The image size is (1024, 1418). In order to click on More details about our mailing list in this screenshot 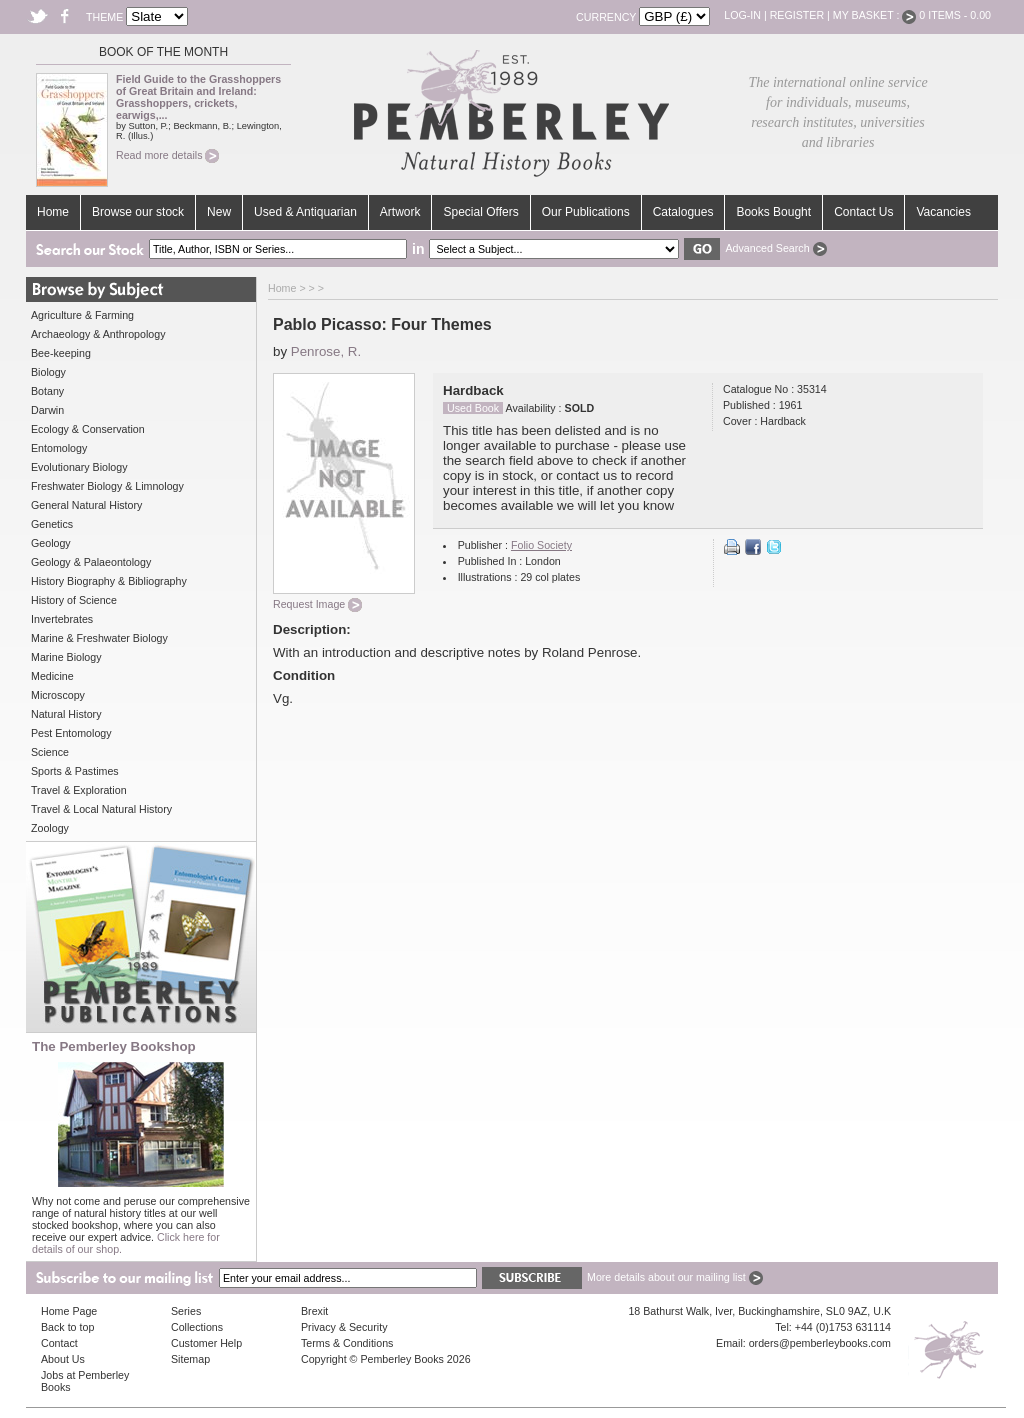, I will do `click(675, 1277)`.